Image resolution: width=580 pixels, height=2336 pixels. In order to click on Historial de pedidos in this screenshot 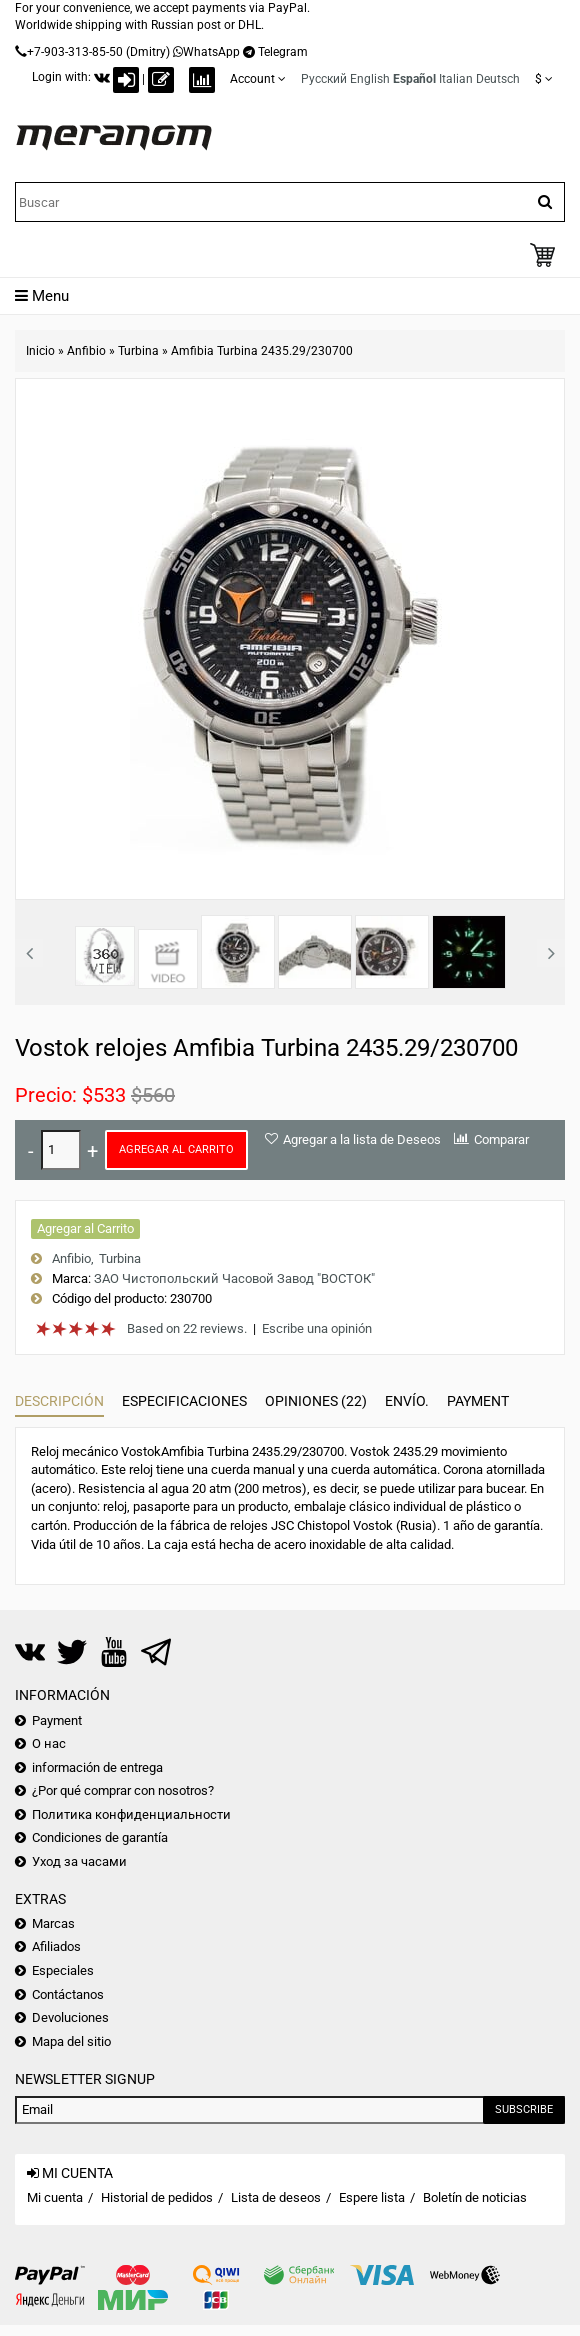, I will do `click(157, 2197)`.